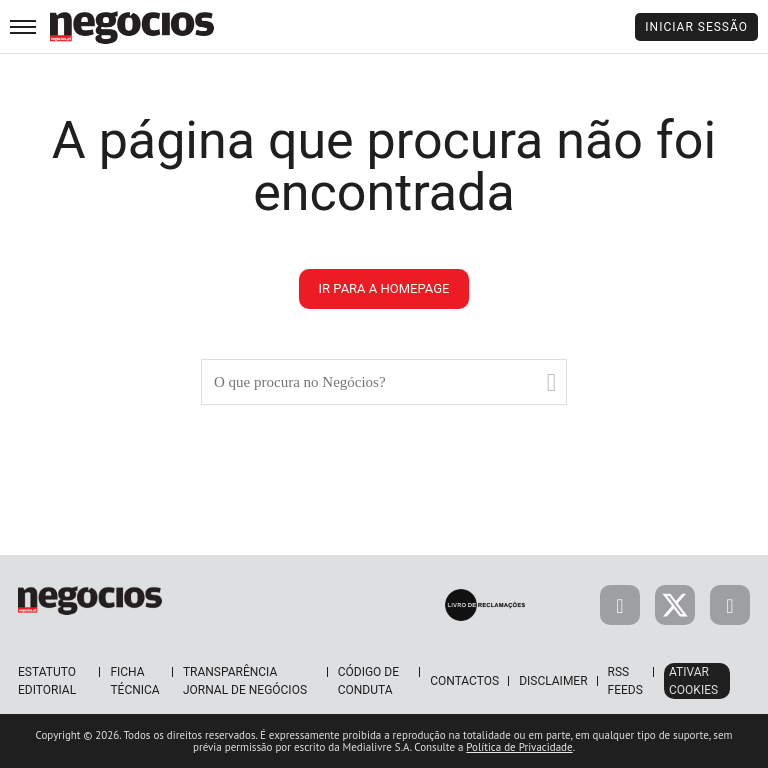  What do you see at coordinates (245, 681) in the screenshot?
I see `Transparência Jornal de Negócios` at bounding box center [245, 681].